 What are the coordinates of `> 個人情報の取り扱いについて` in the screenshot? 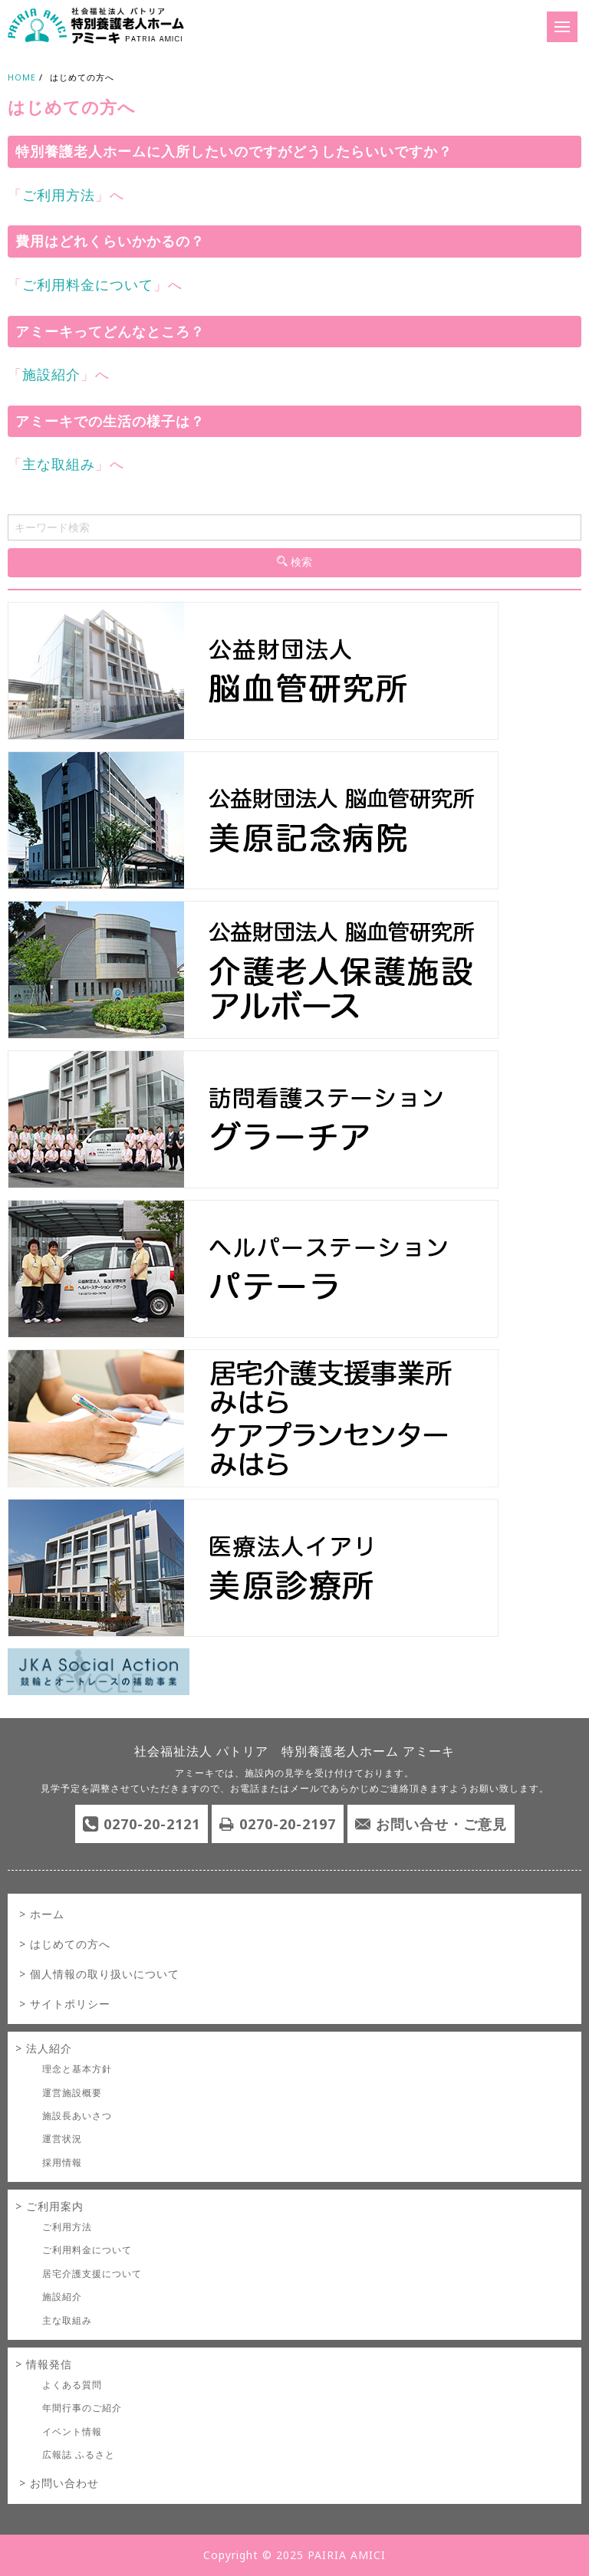 It's located at (99, 1974).